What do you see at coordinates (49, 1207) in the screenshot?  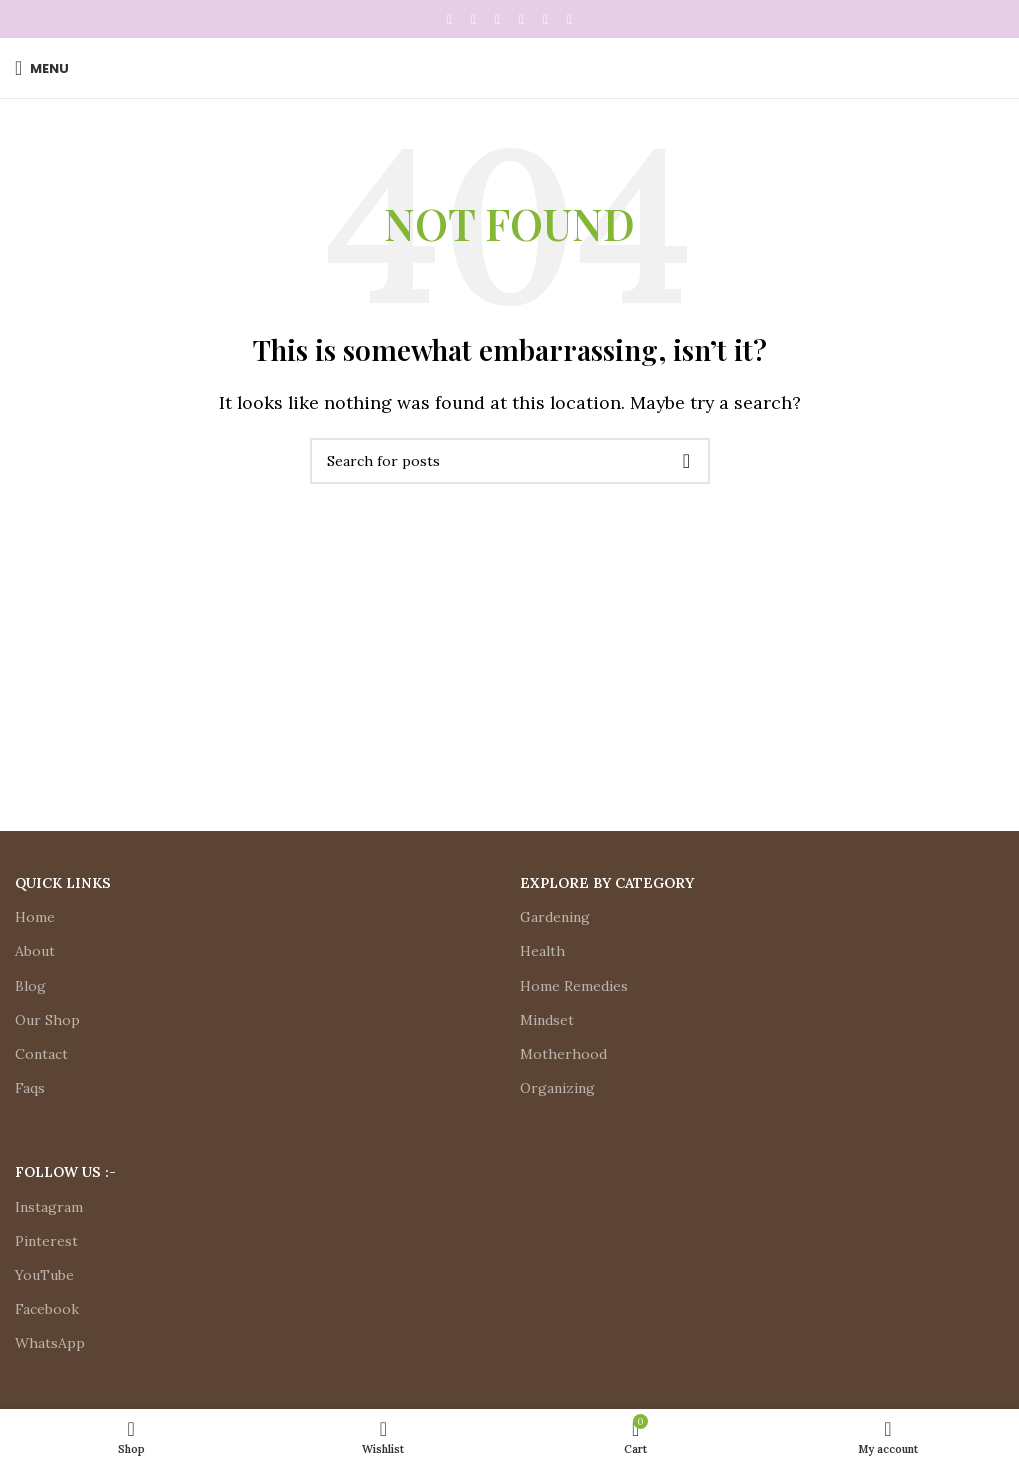 I see `Instagram` at bounding box center [49, 1207].